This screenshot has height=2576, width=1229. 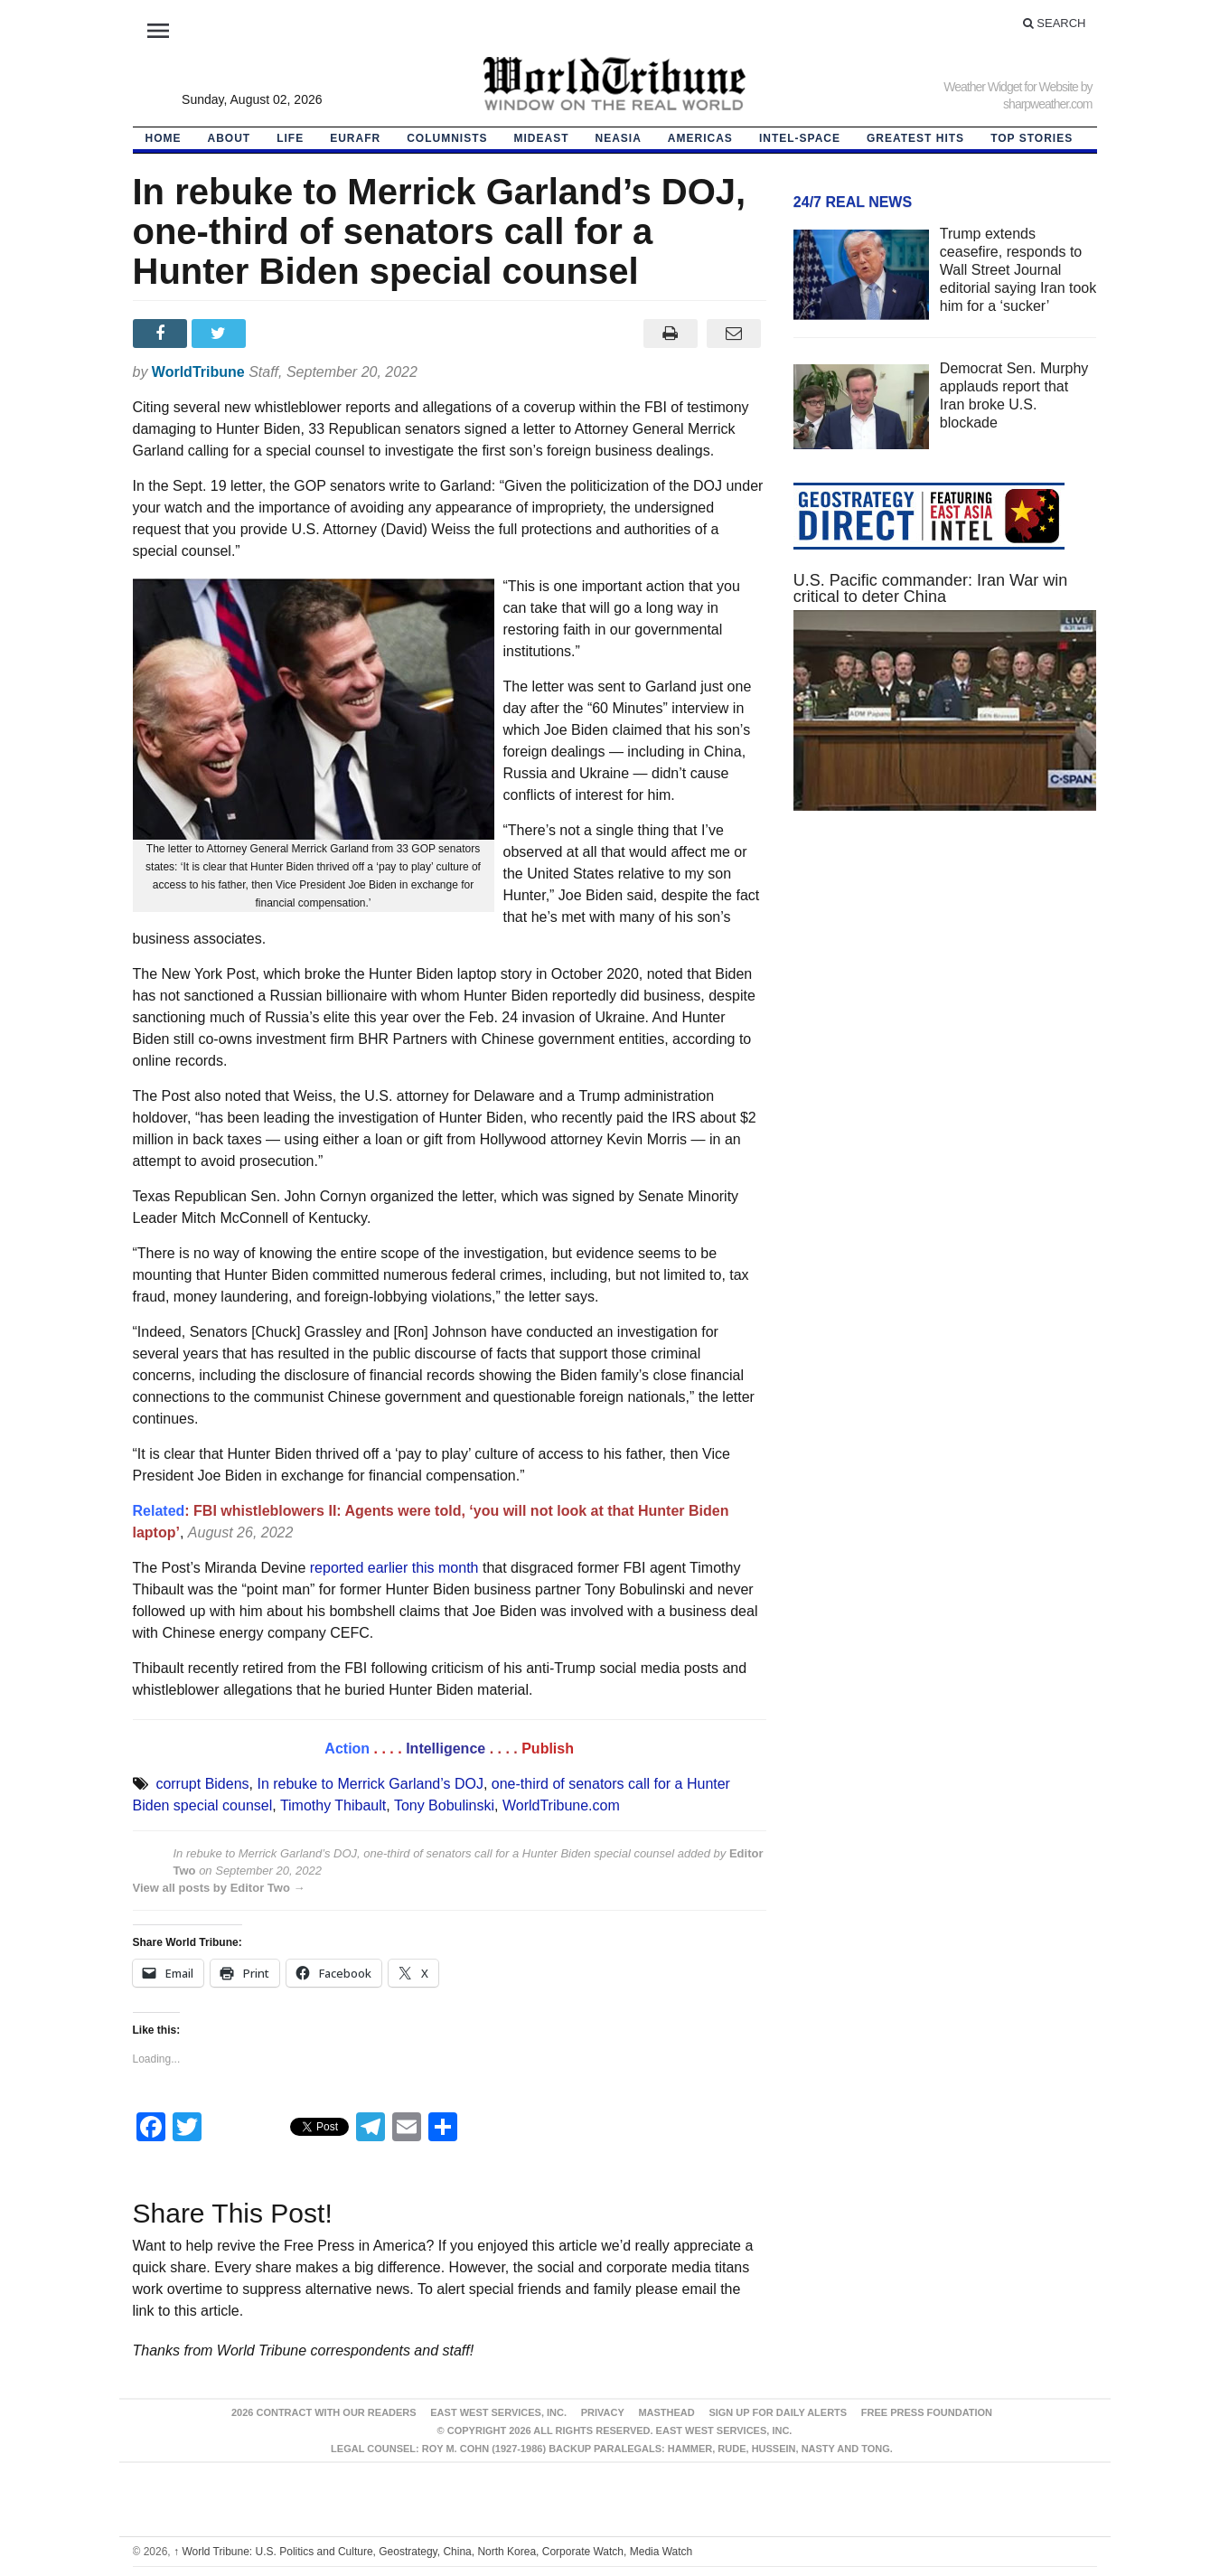 I want to click on Privacy, so click(x=602, y=2412).